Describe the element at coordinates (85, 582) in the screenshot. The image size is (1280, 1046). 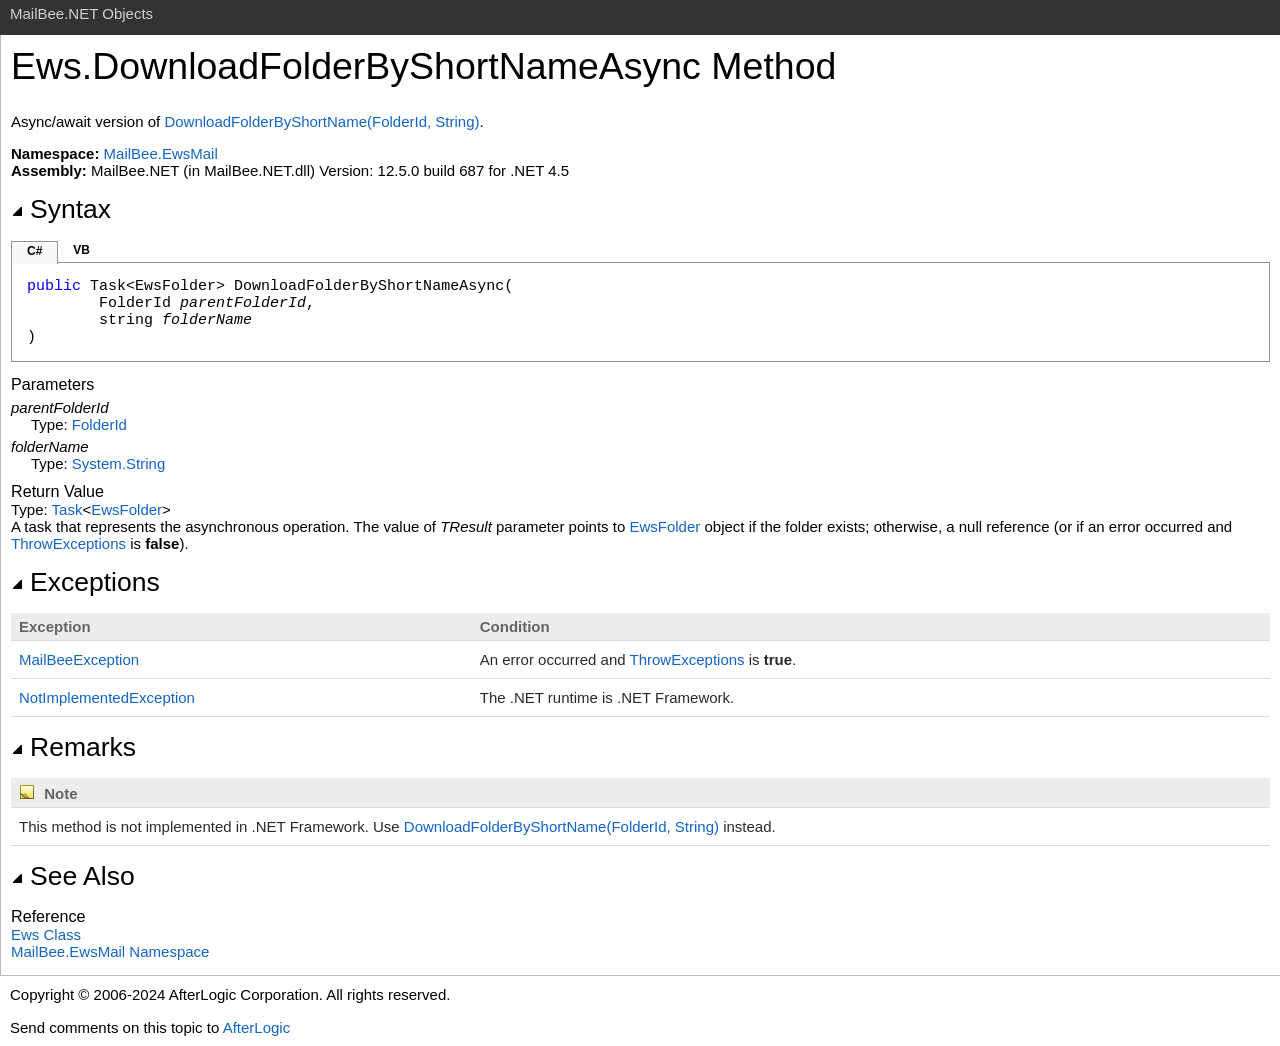
I see `Exceptions` at that location.